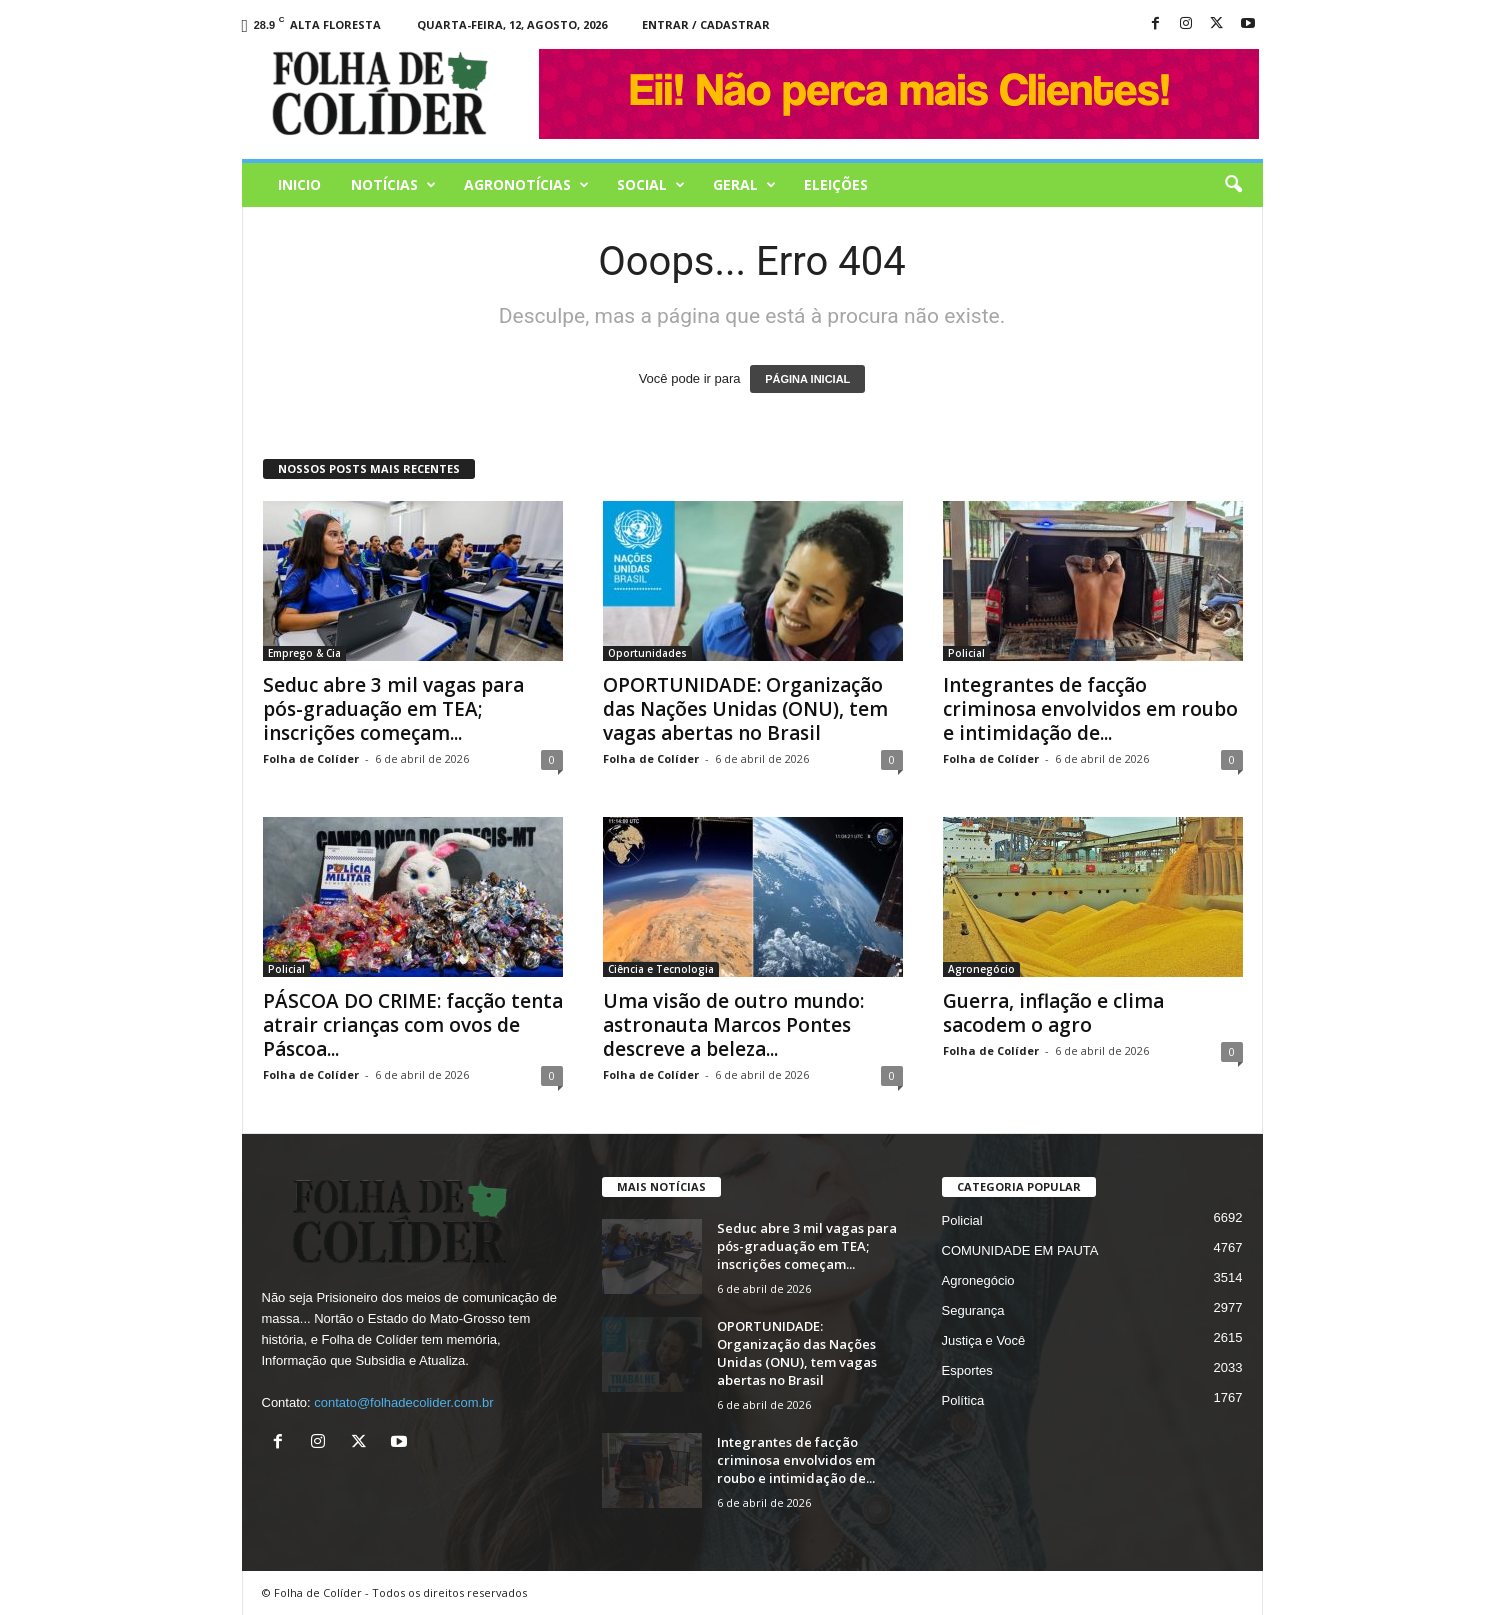 This screenshot has width=1504, height=1615. Describe the element at coordinates (403, 1402) in the screenshot. I see `contato@folhadecolider.com.br` at that location.